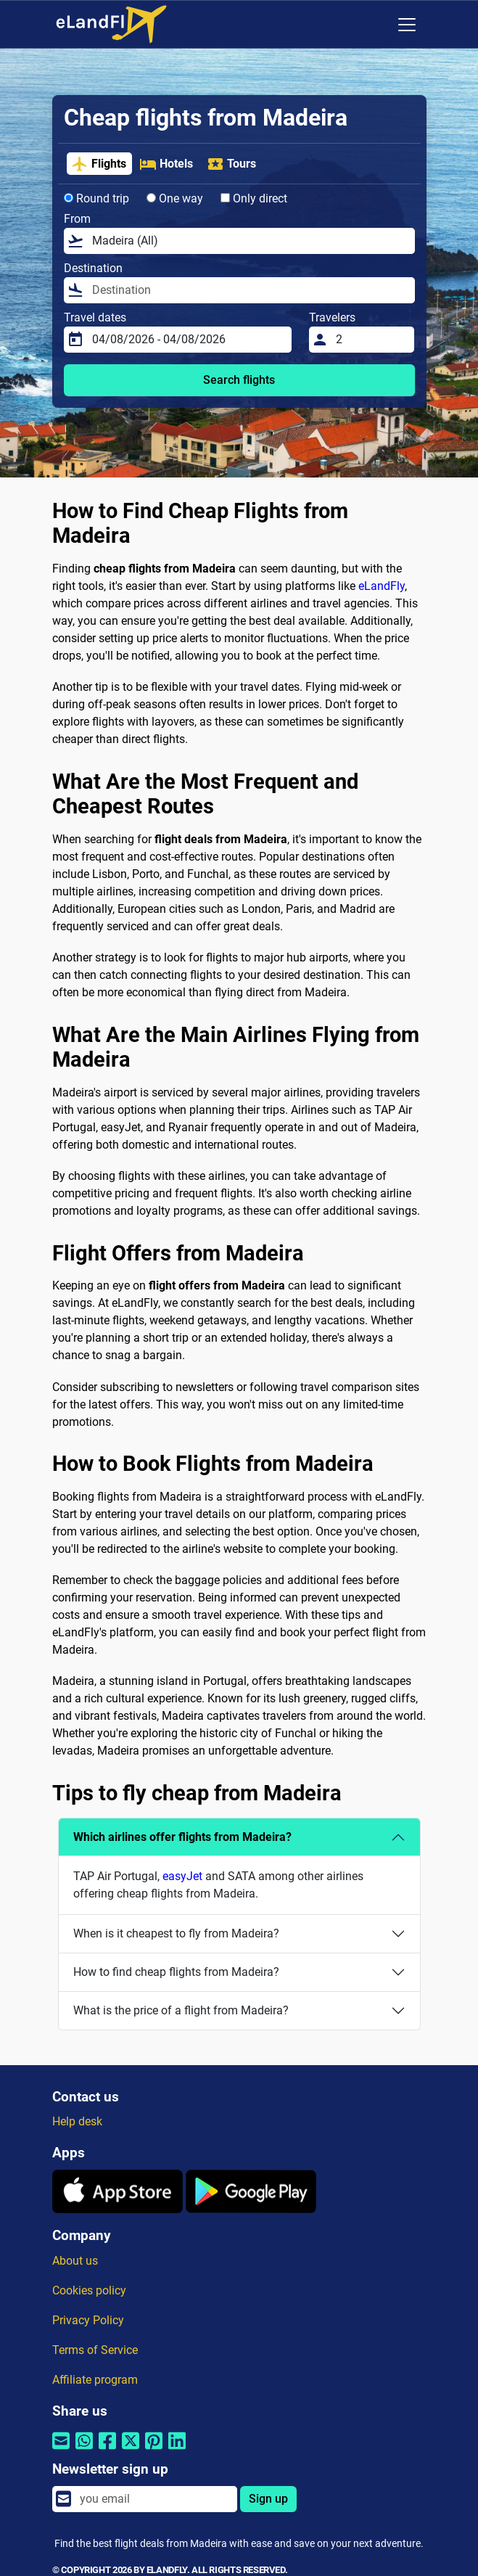 The image size is (478, 2576). What do you see at coordinates (370, 340) in the screenshot?
I see `[Travelers]` at bounding box center [370, 340].